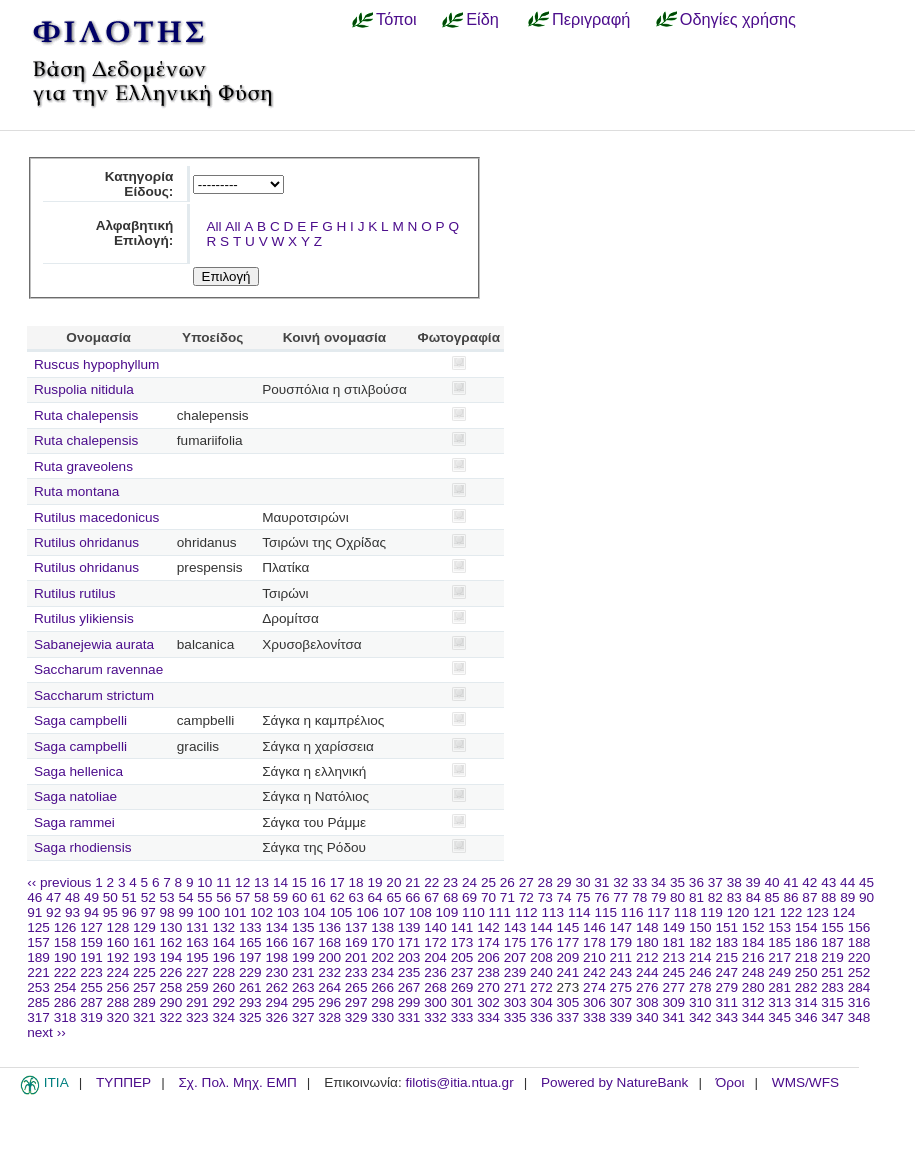 The width and height of the screenshot is (915, 1155). Describe the element at coordinates (621, 957) in the screenshot. I see `211` at that location.